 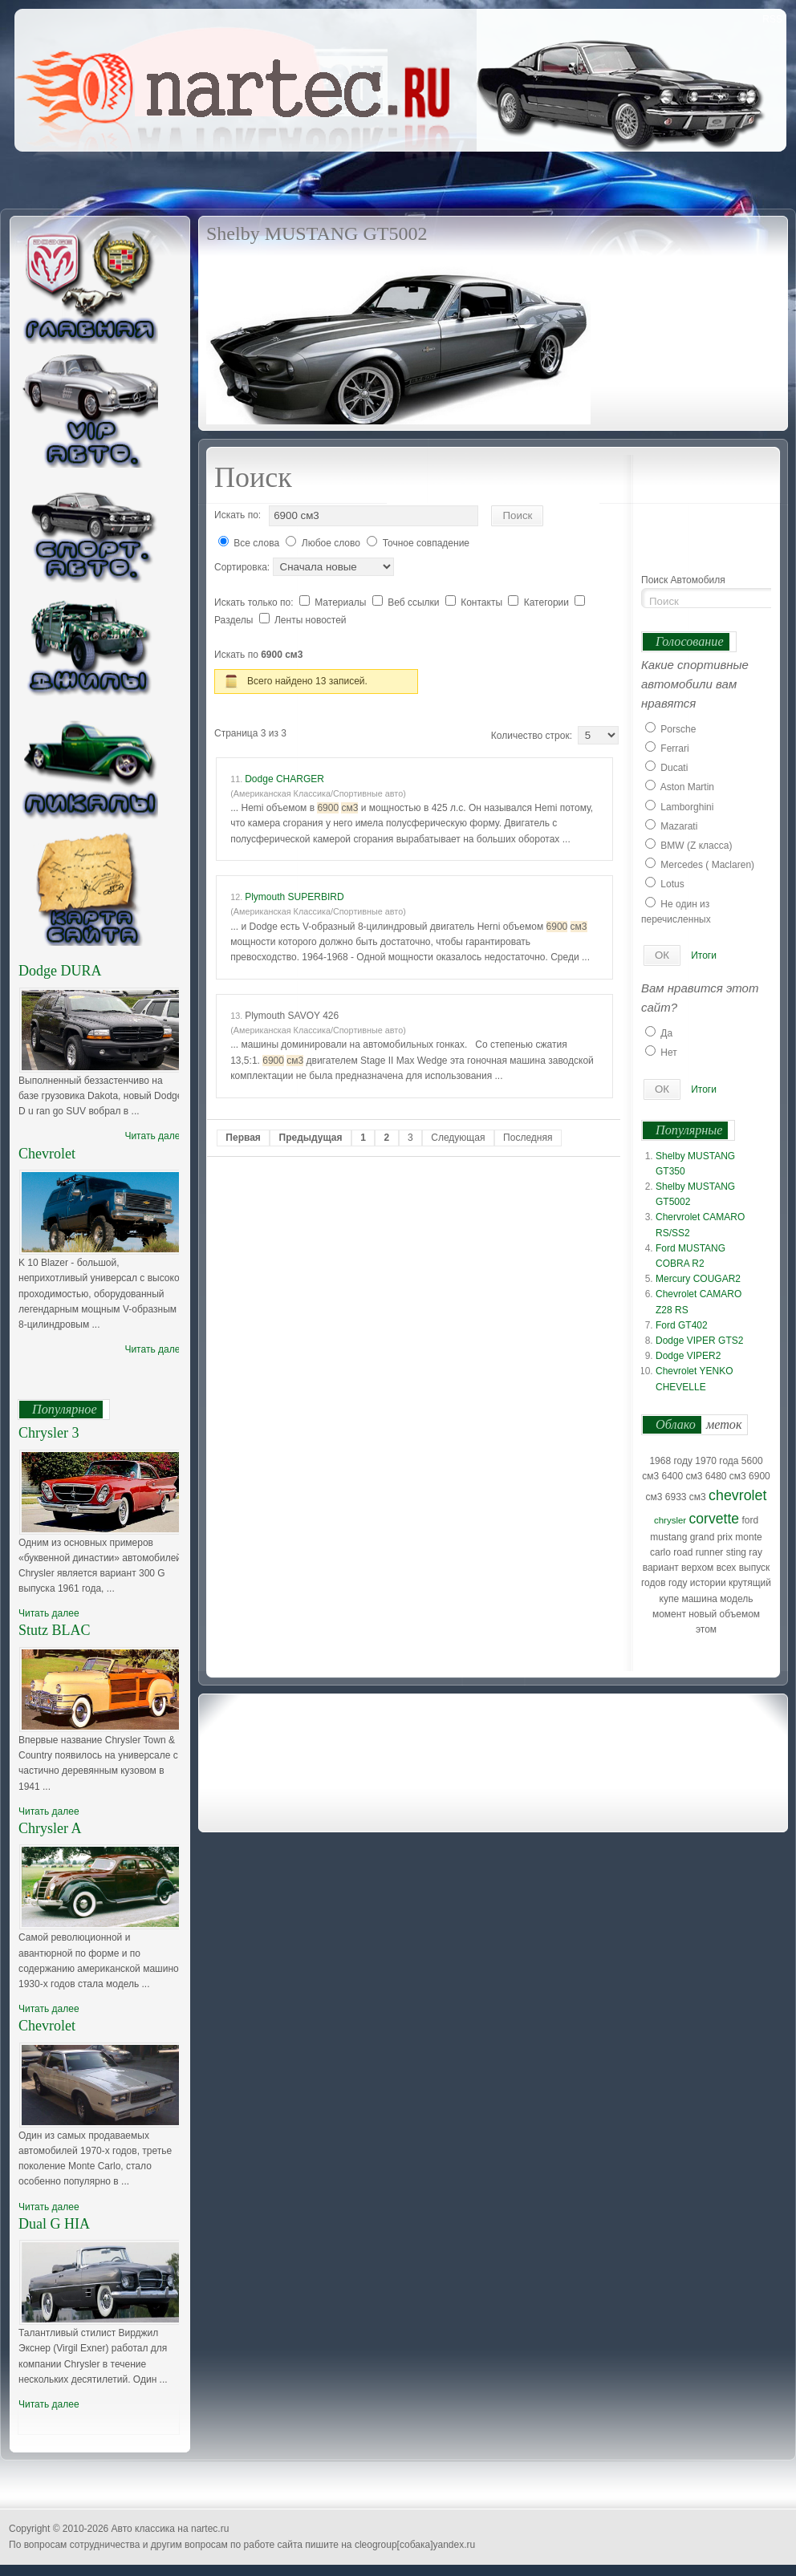 What do you see at coordinates (686, 807) in the screenshot?
I see `Lamborghini` at bounding box center [686, 807].